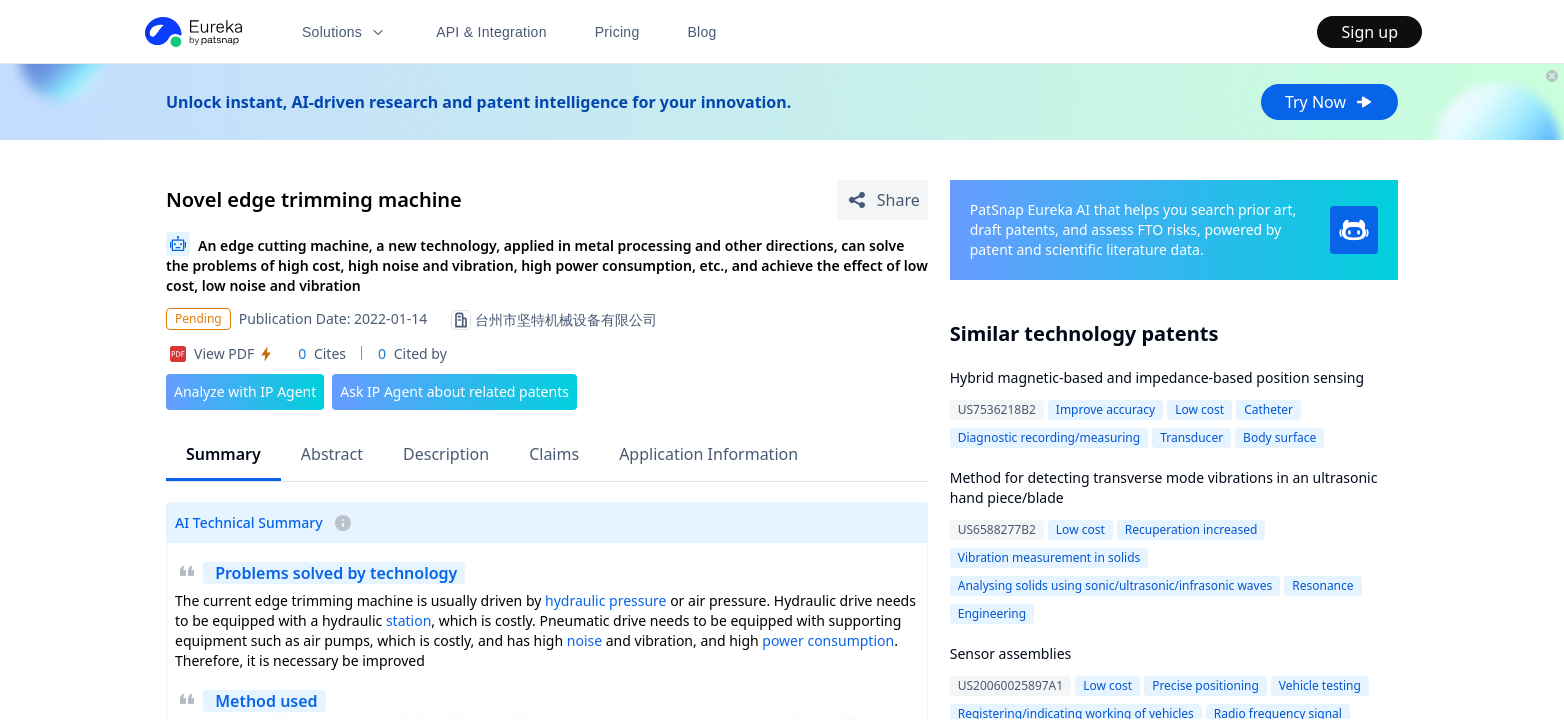 The image size is (1564, 720). Describe the element at coordinates (605, 600) in the screenshot. I see `hydraulic pressure` at that location.